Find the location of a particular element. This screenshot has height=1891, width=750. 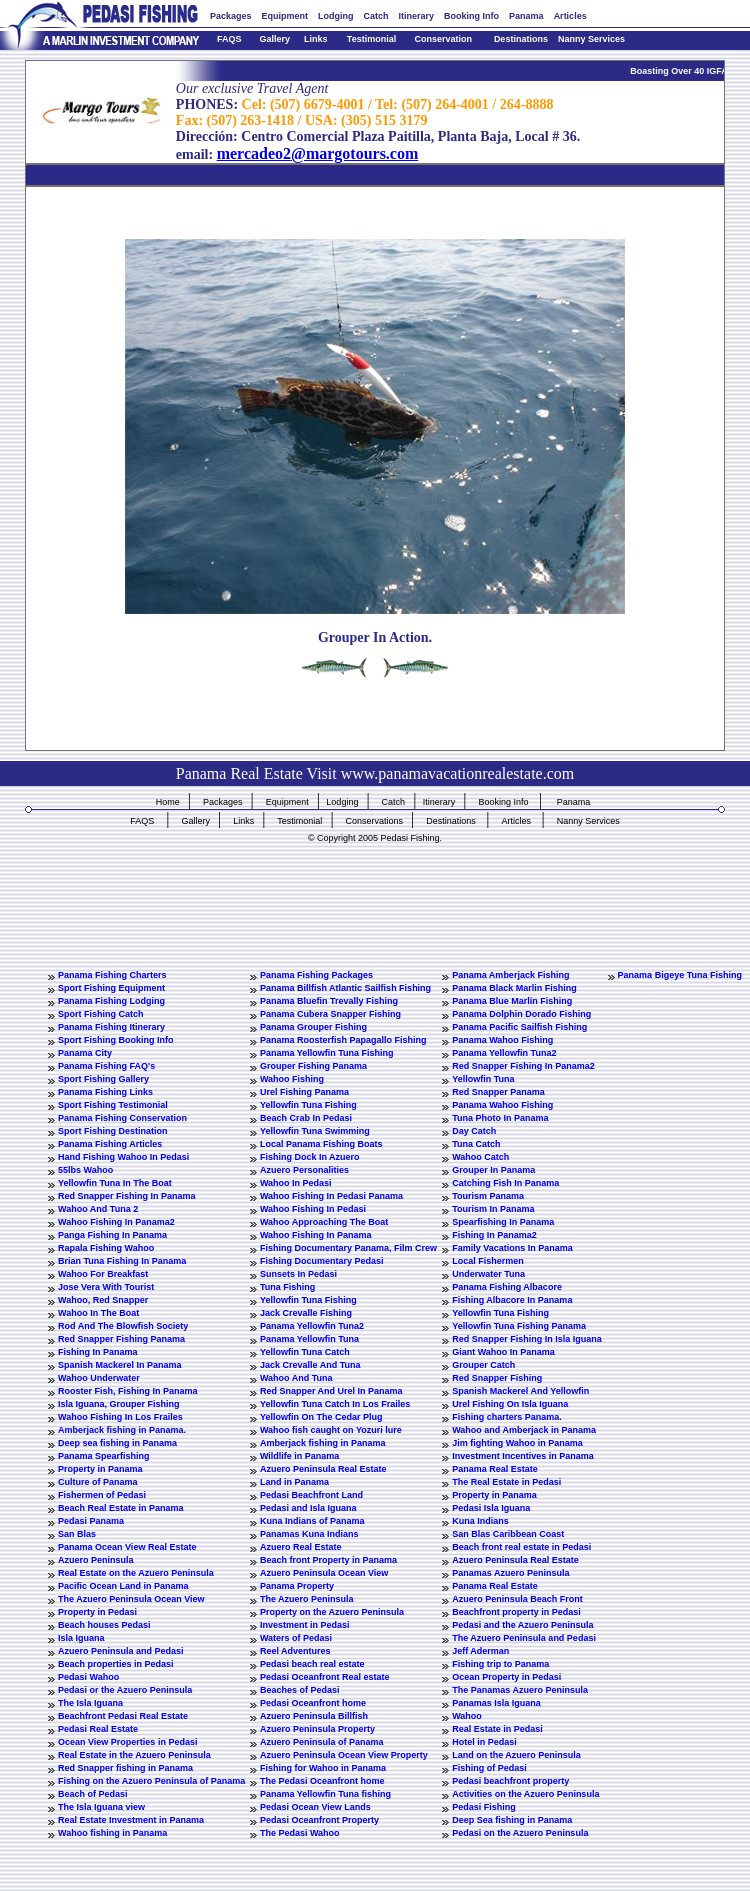

Pedasi Wahoo is located at coordinates (88, 1677).